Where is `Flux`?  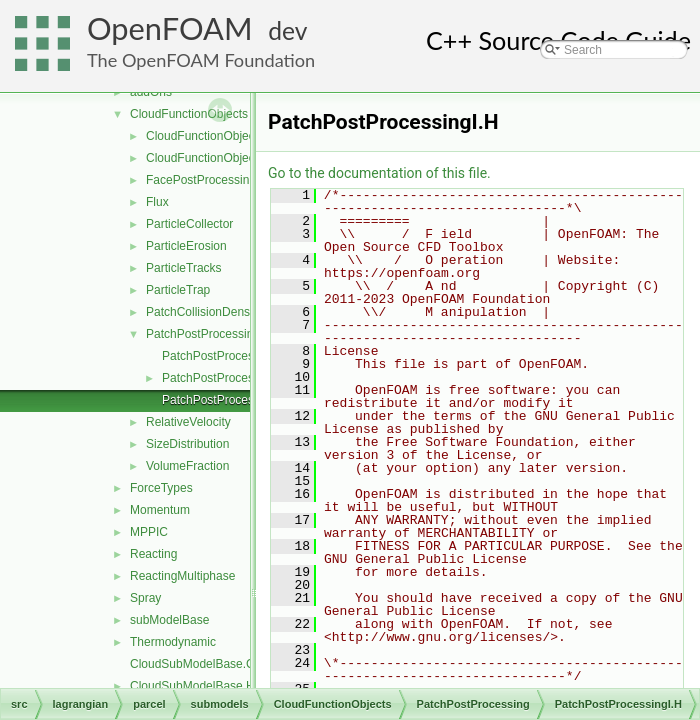
Flux is located at coordinates (157, 202).